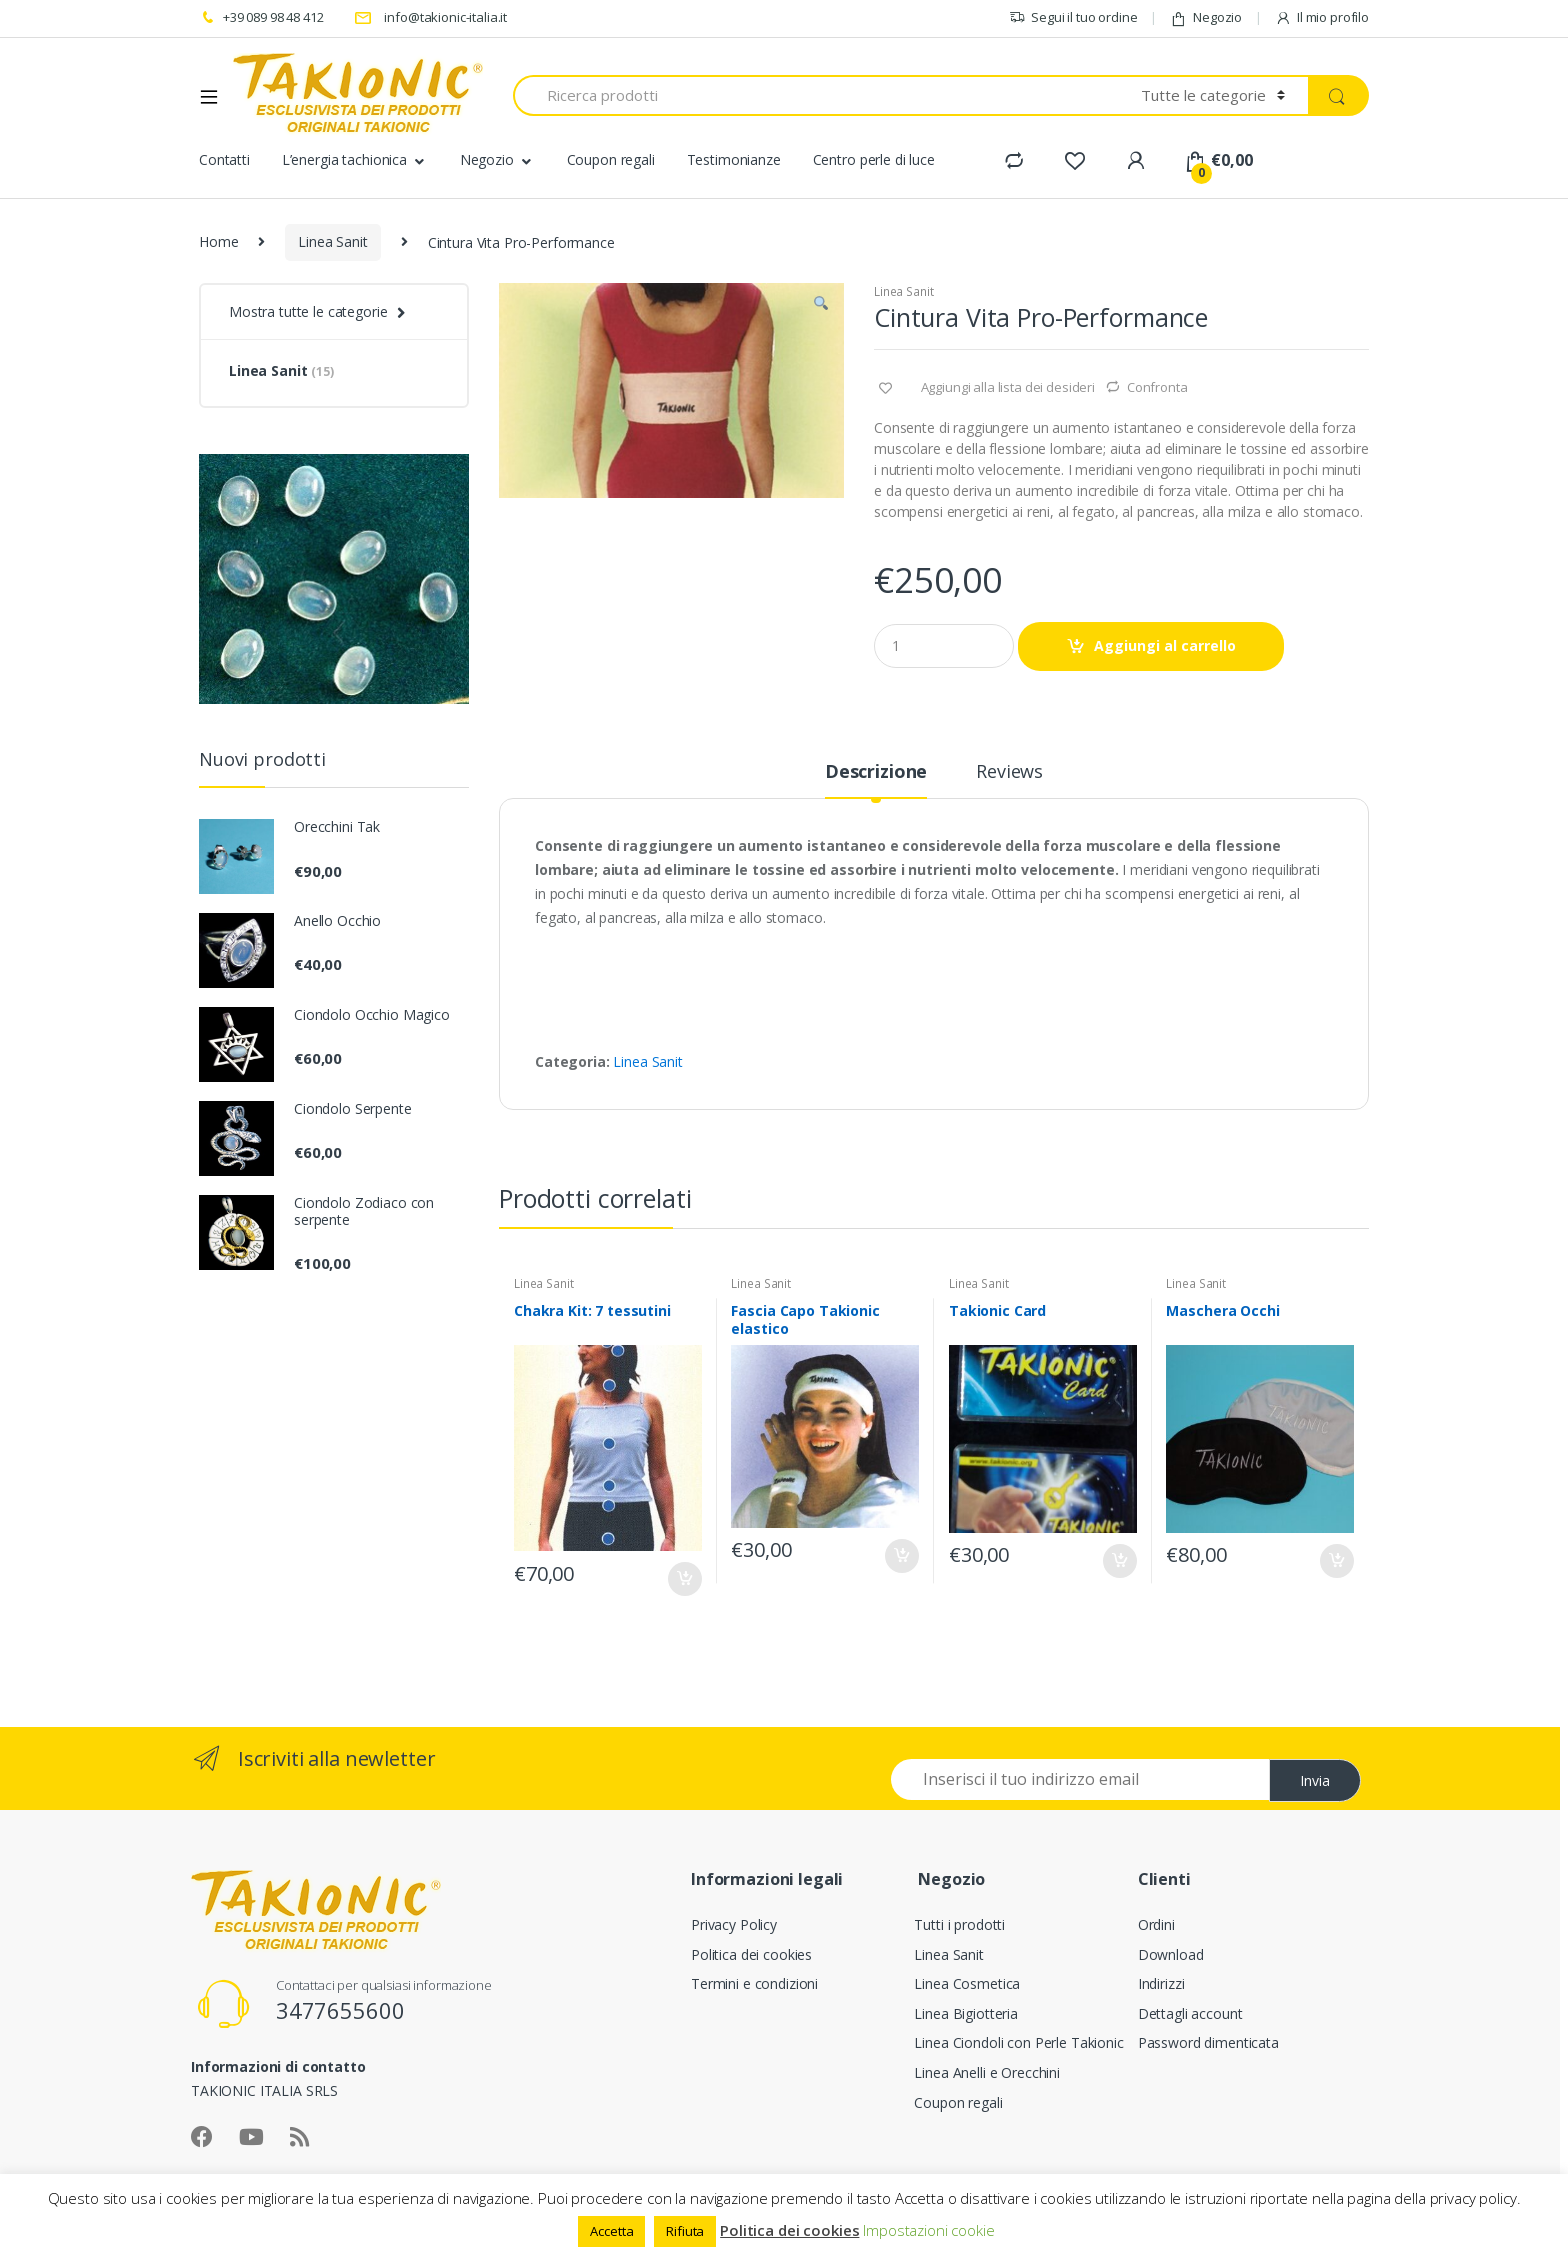  What do you see at coordinates (751, 1954) in the screenshot?
I see `Politica dei cookies` at bounding box center [751, 1954].